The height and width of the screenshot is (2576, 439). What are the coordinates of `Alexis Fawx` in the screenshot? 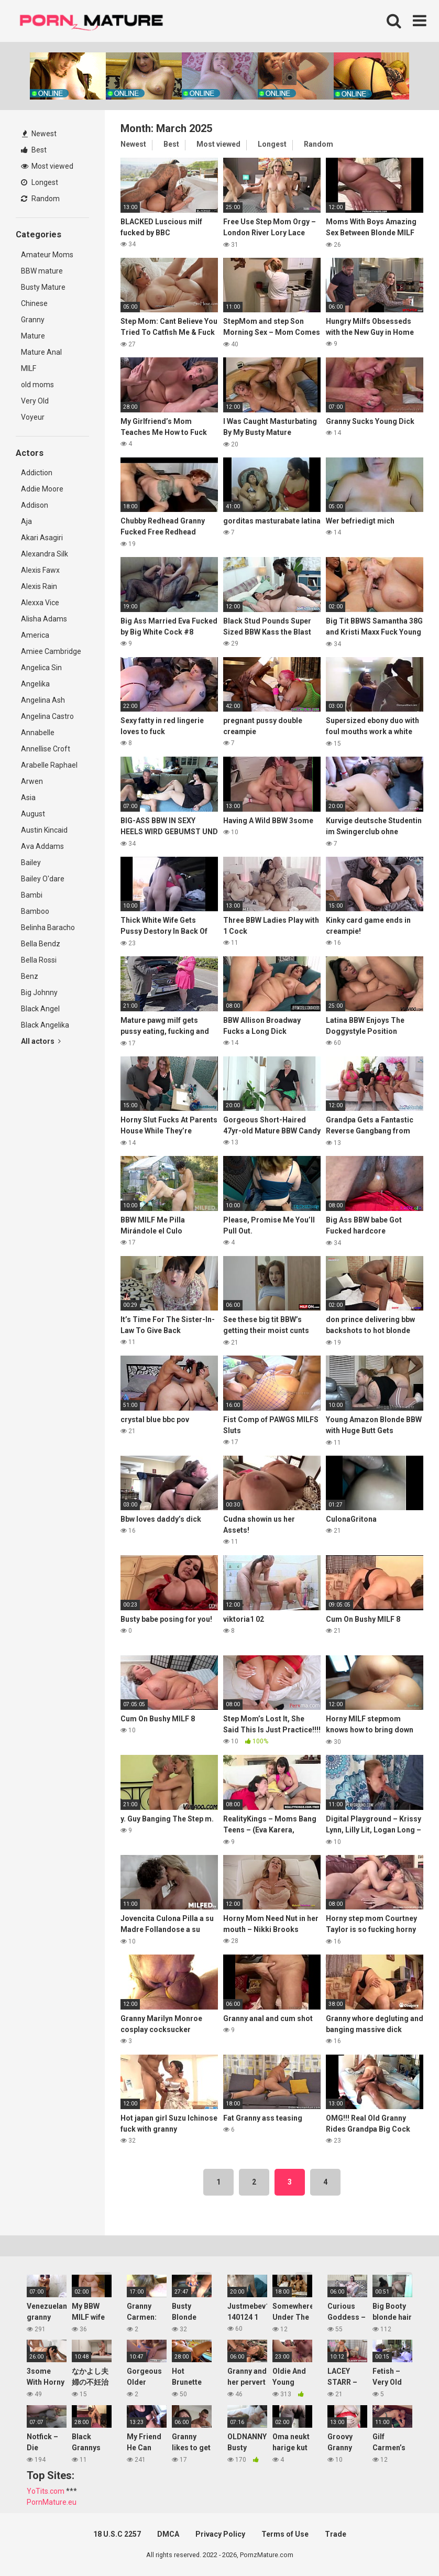 It's located at (40, 570).